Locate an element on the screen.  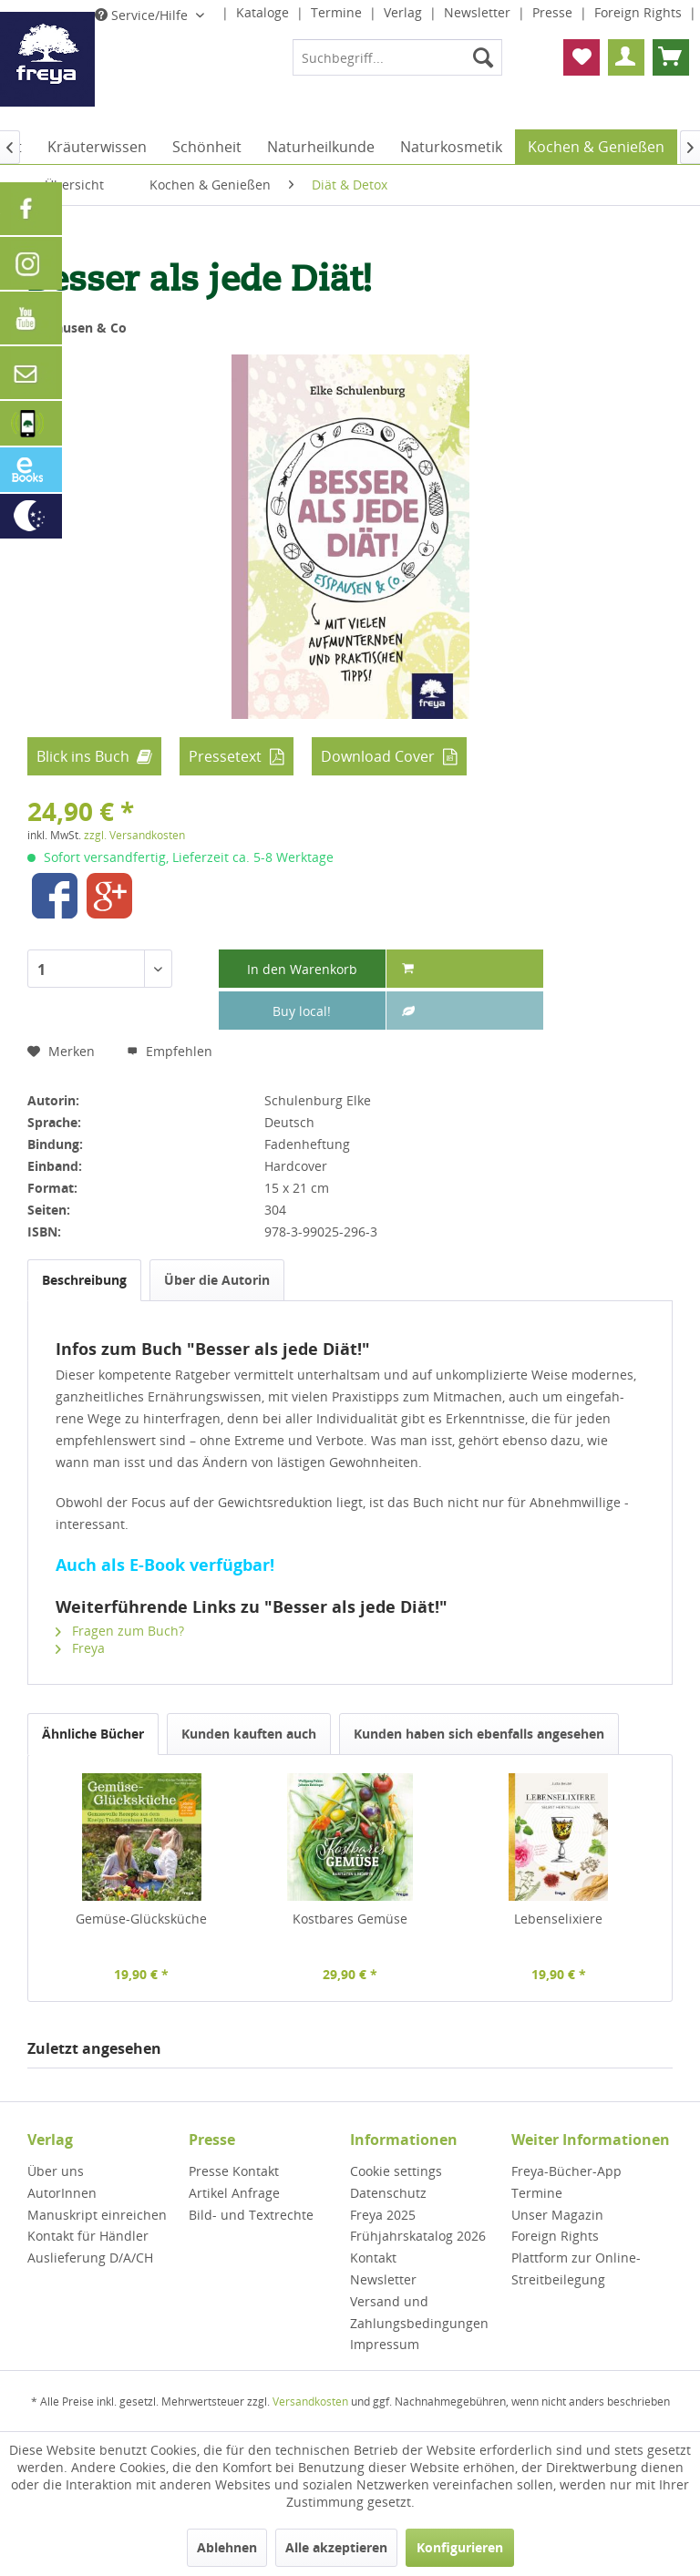
Kunden haben sich ebenfalls angesehen is located at coordinates (479, 1733).